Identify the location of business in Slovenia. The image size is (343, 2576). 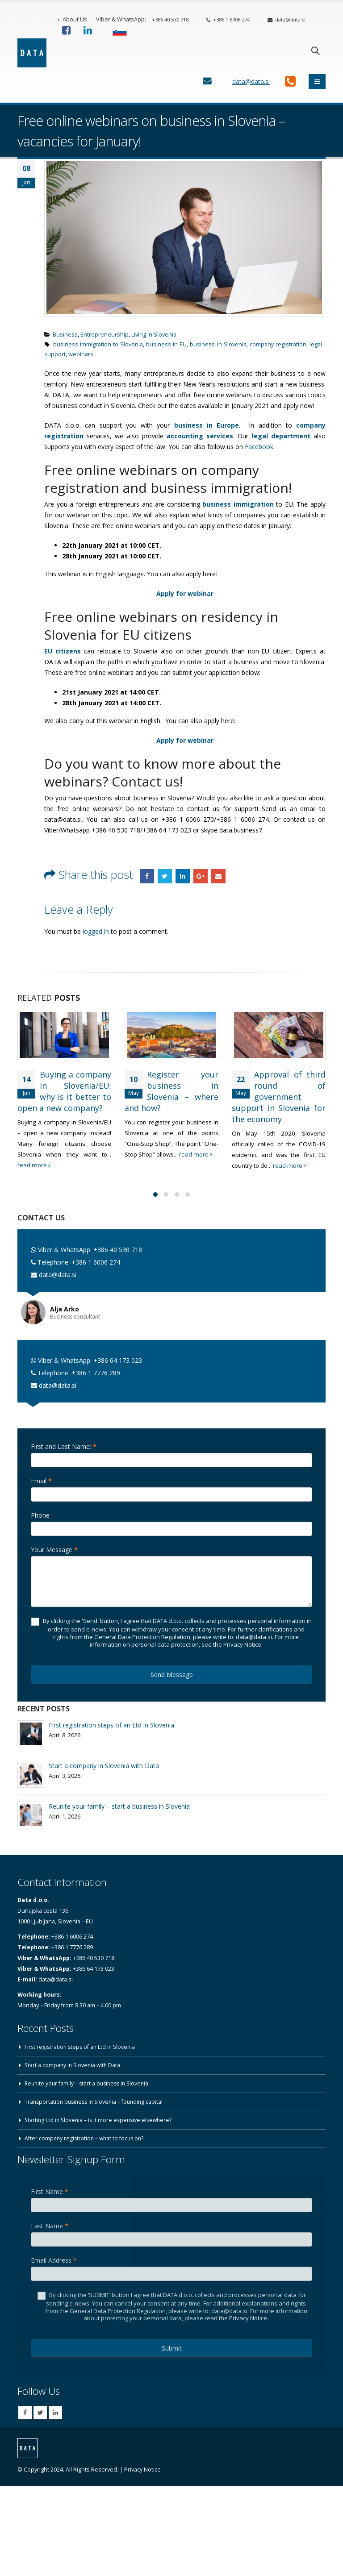
(218, 344).